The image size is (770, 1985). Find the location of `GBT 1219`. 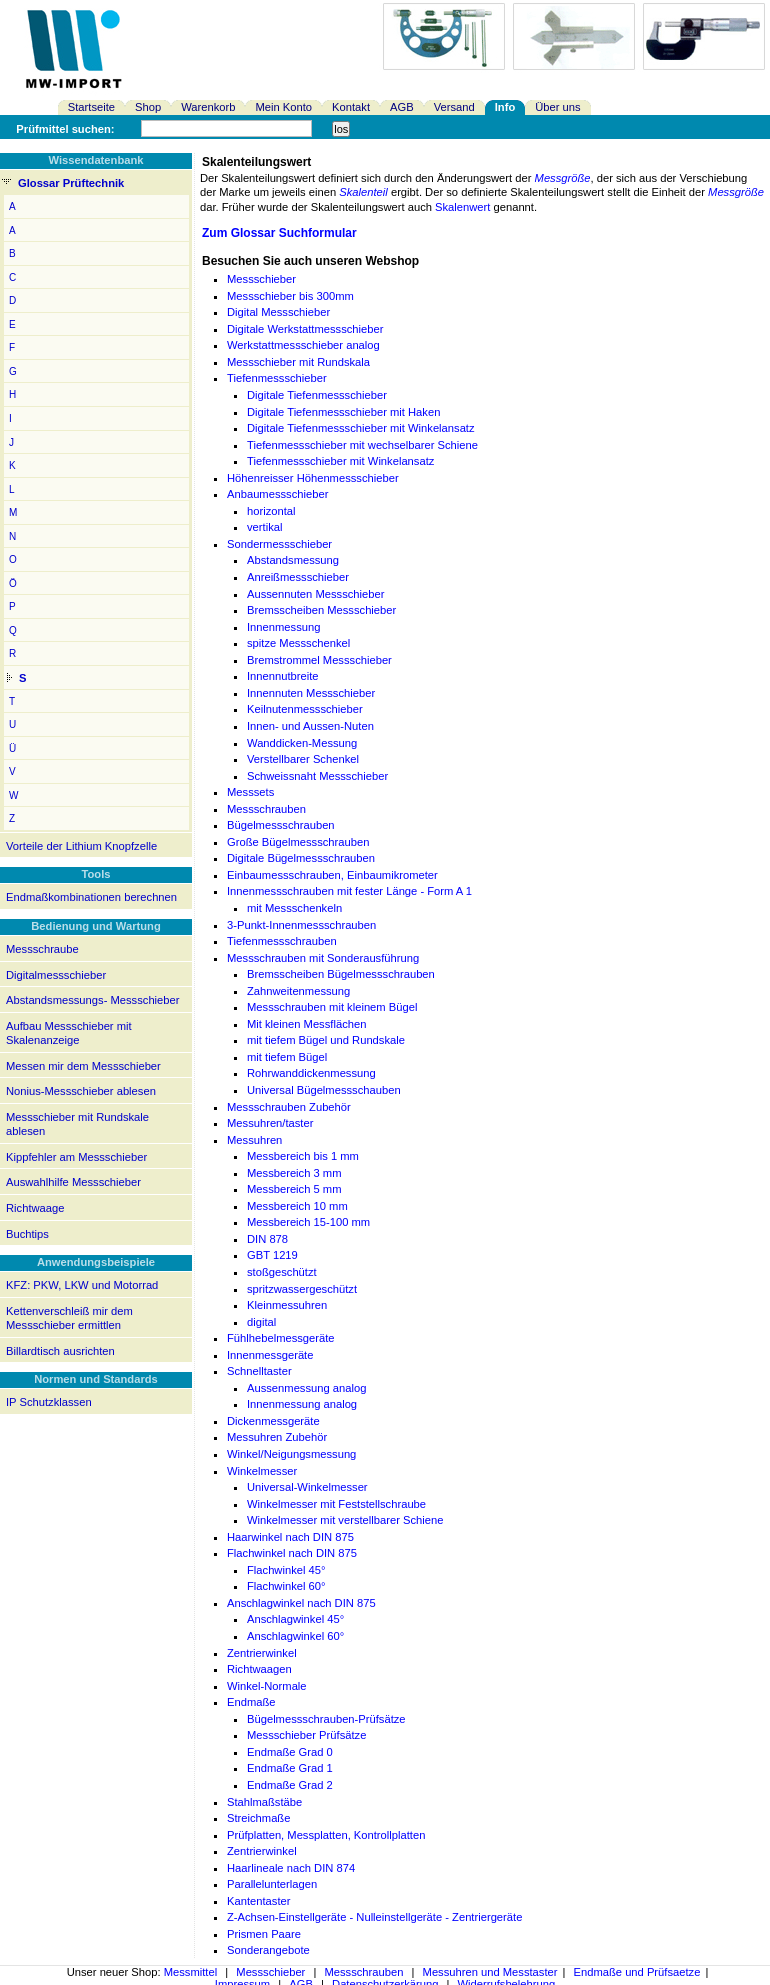

GBT 1219 is located at coordinates (272, 1255).